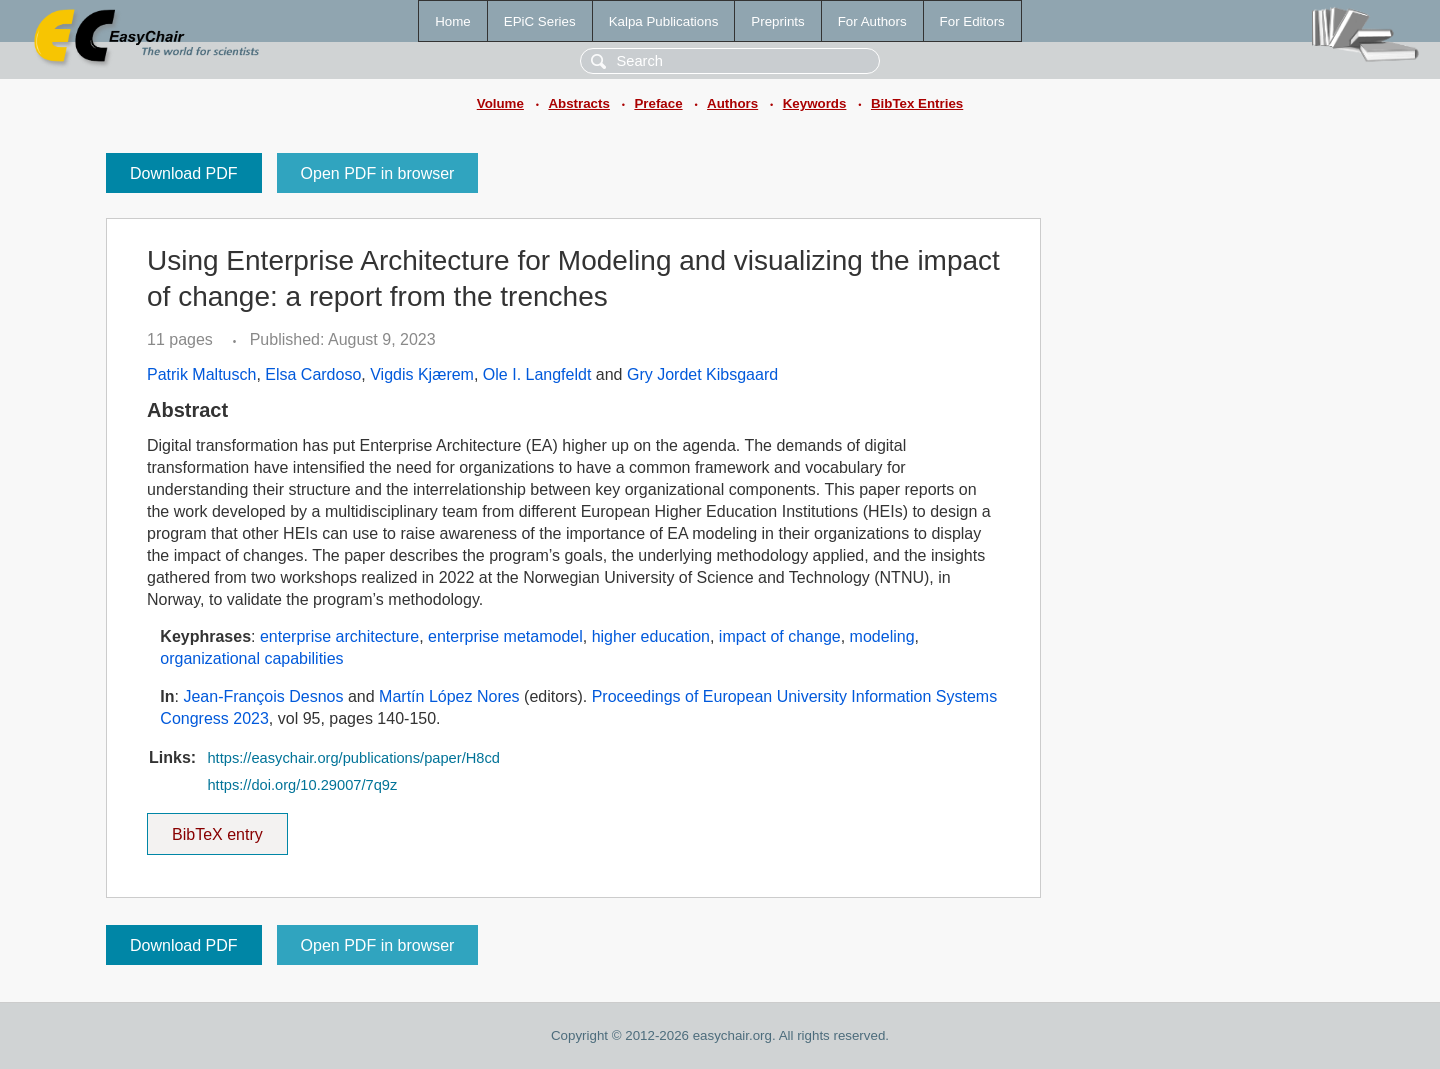 The image size is (1440, 1069). What do you see at coordinates (302, 785) in the screenshot?
I see `https://doi.org/10.29007/7q9z` at bounding box center [302, 785].